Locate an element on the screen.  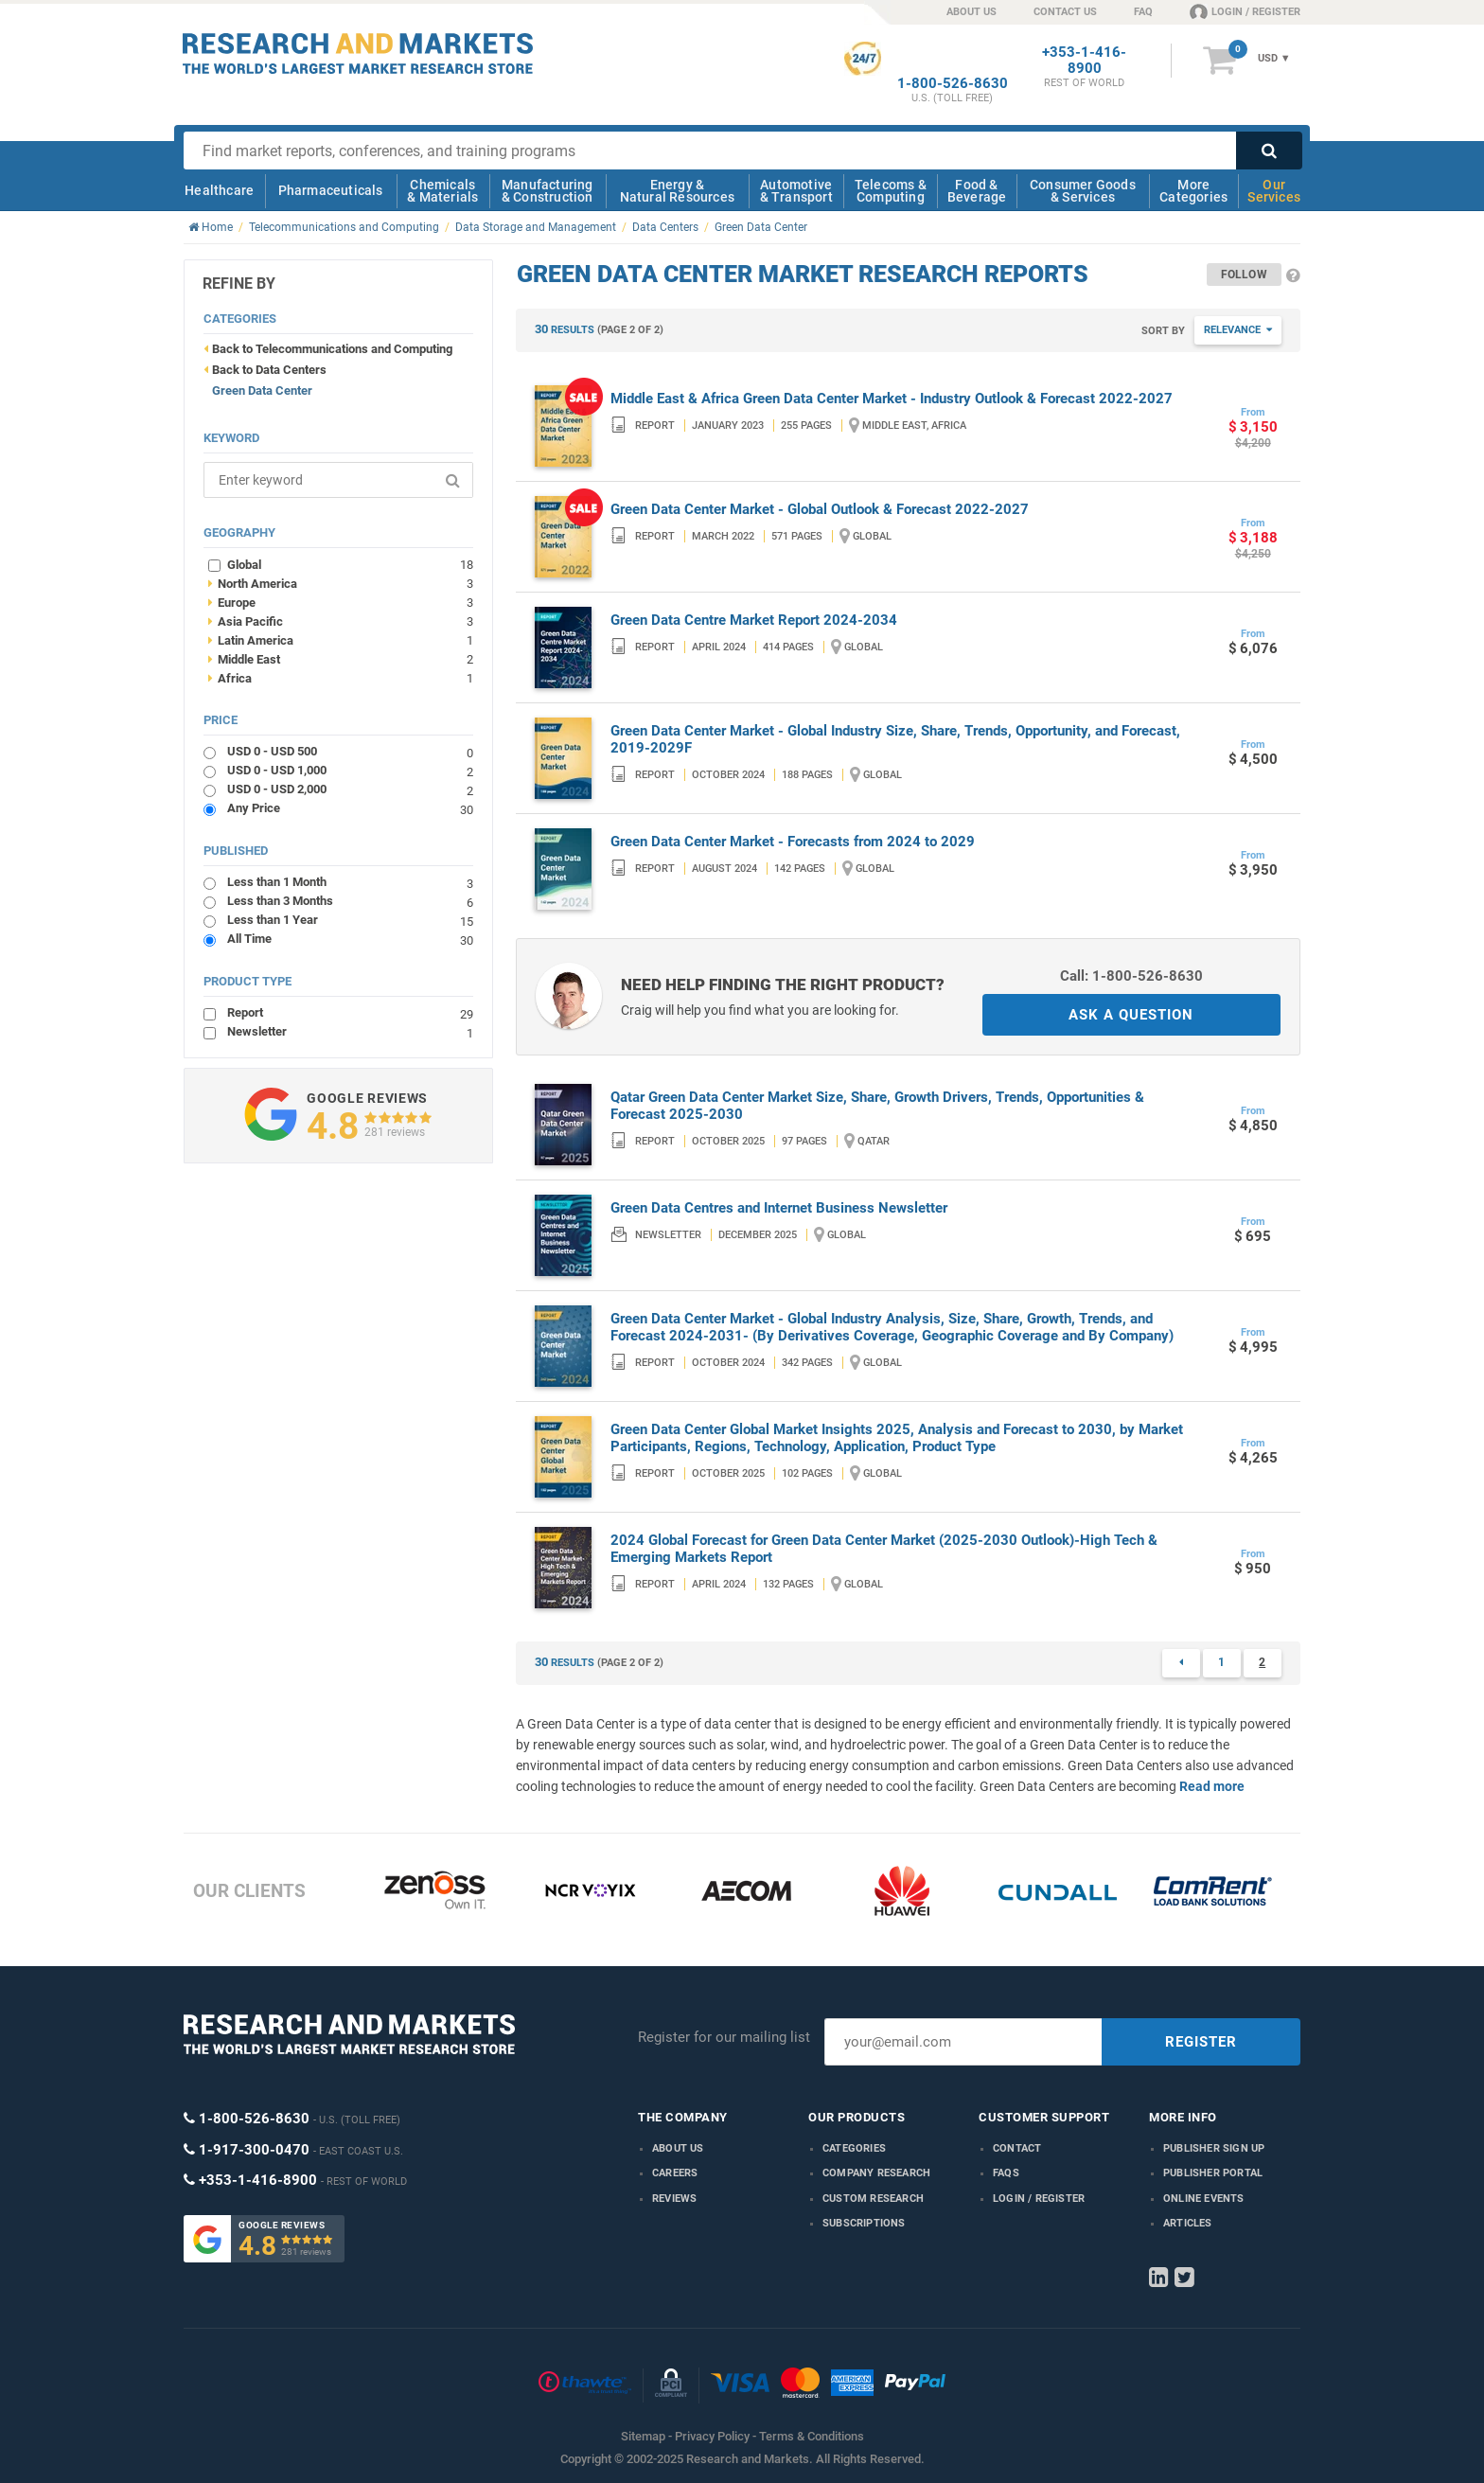
Less than 1 Month is located at coordinates (350, 882).